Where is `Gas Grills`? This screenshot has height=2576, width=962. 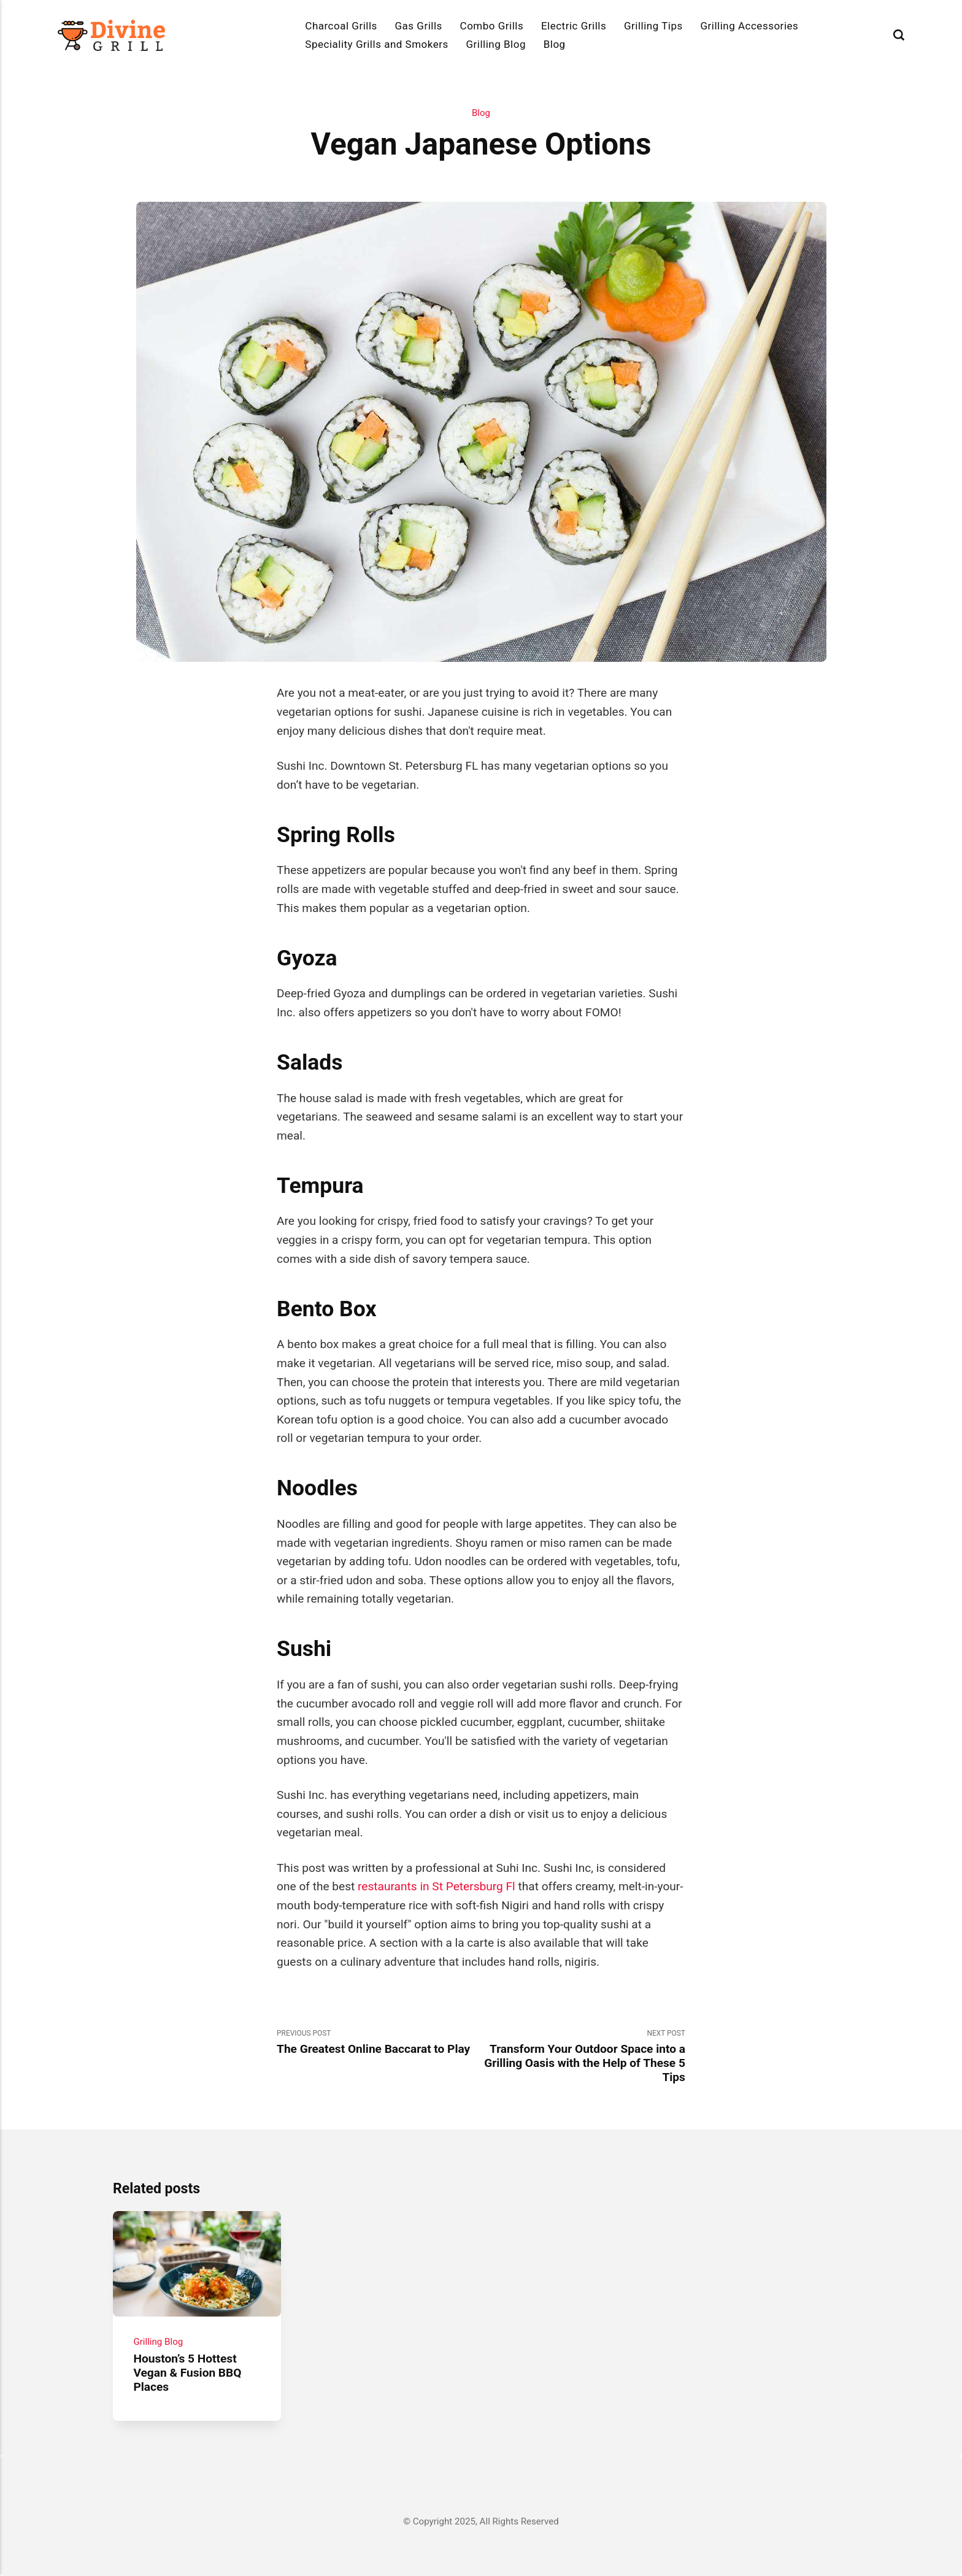
Gas Grills is located at coordinates (418, 26).